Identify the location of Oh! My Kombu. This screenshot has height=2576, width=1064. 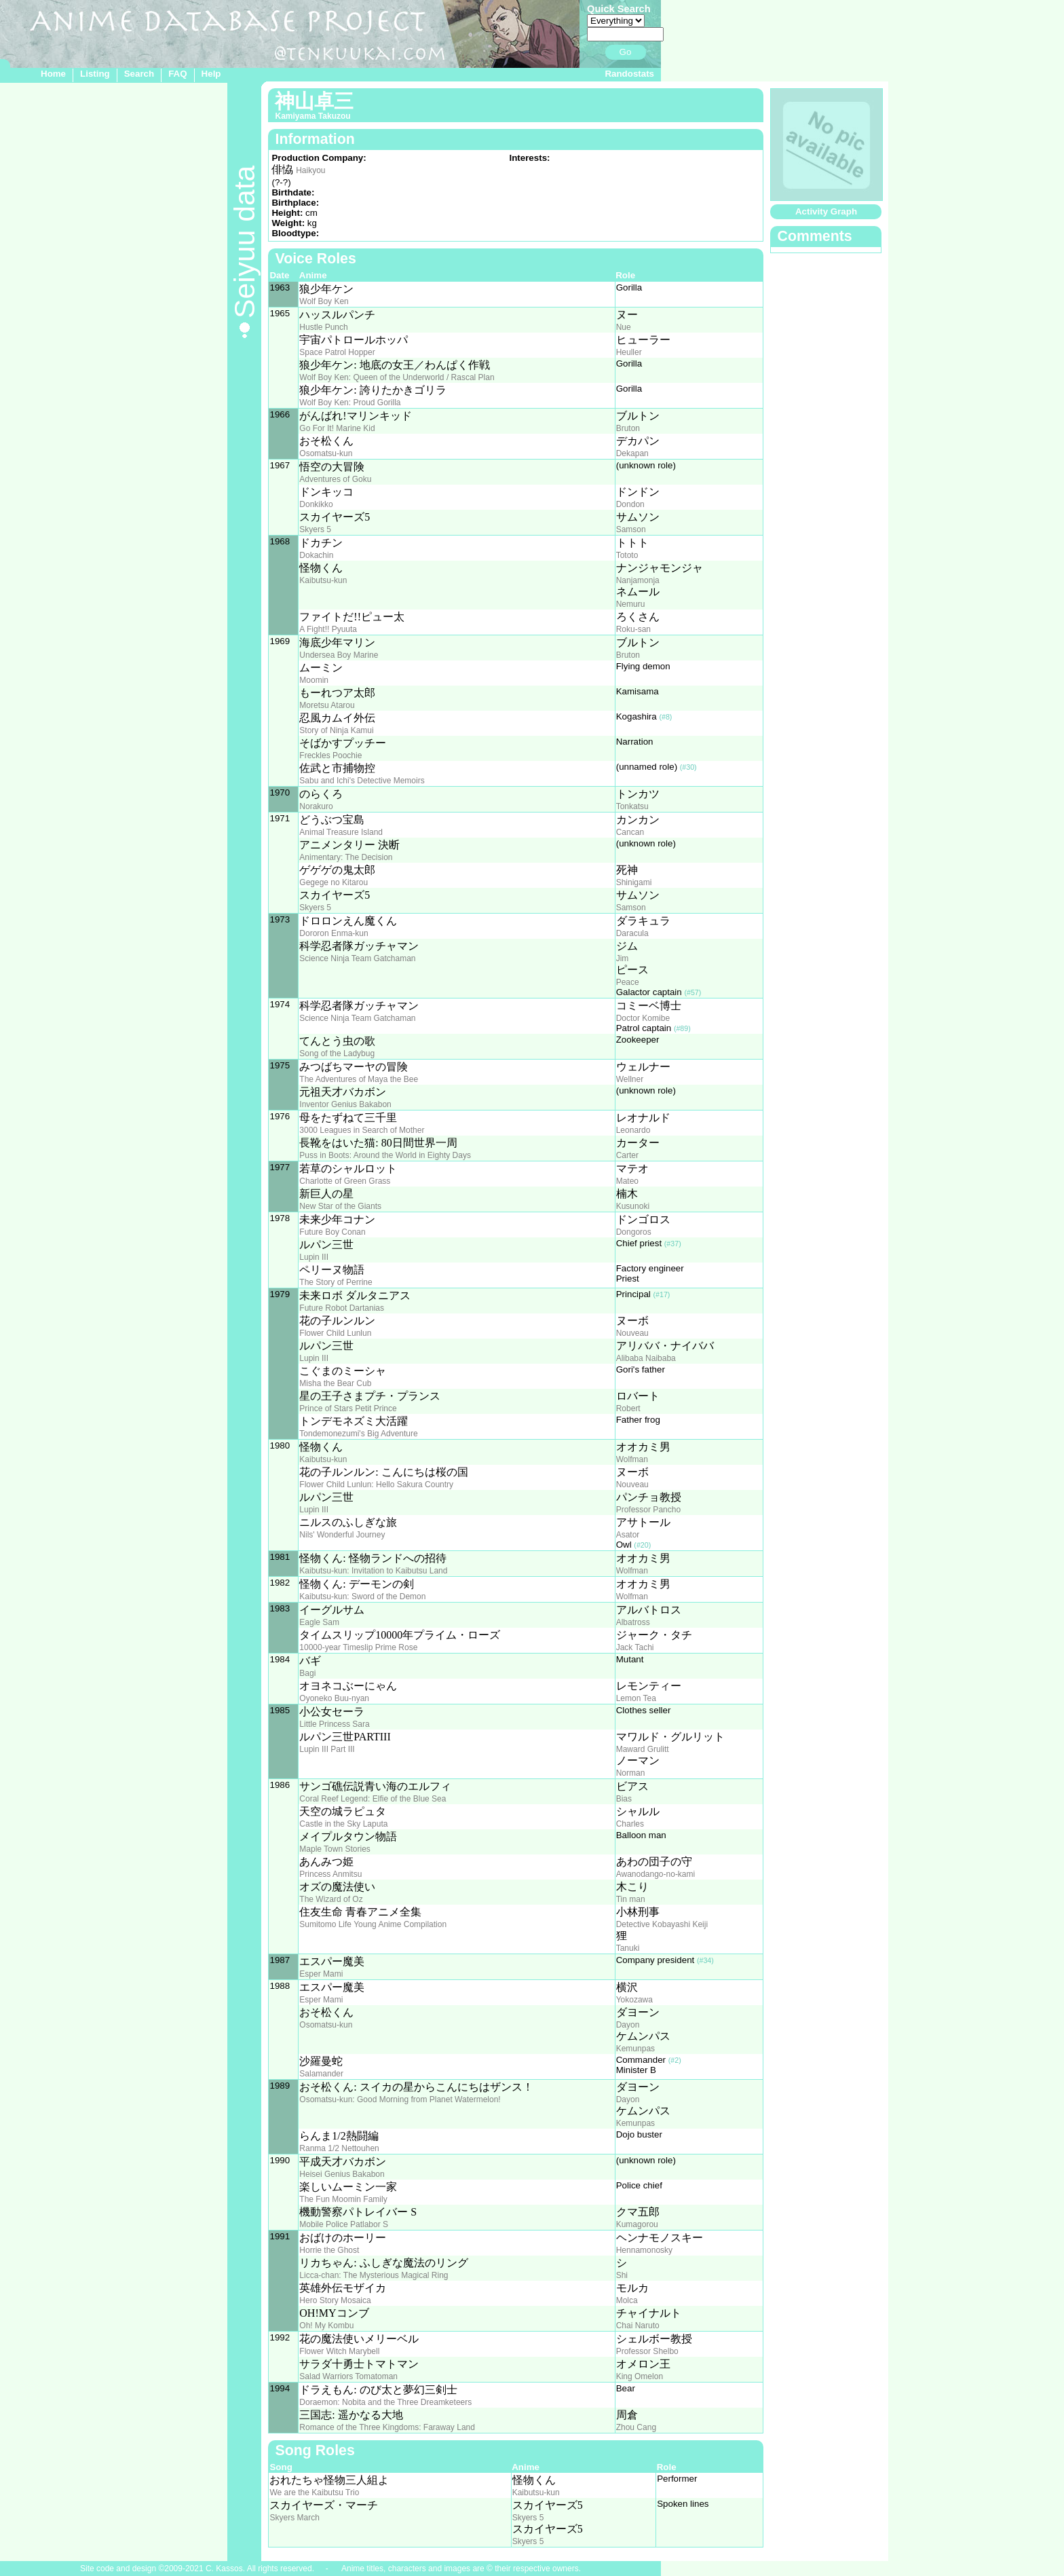
(326, 2325).